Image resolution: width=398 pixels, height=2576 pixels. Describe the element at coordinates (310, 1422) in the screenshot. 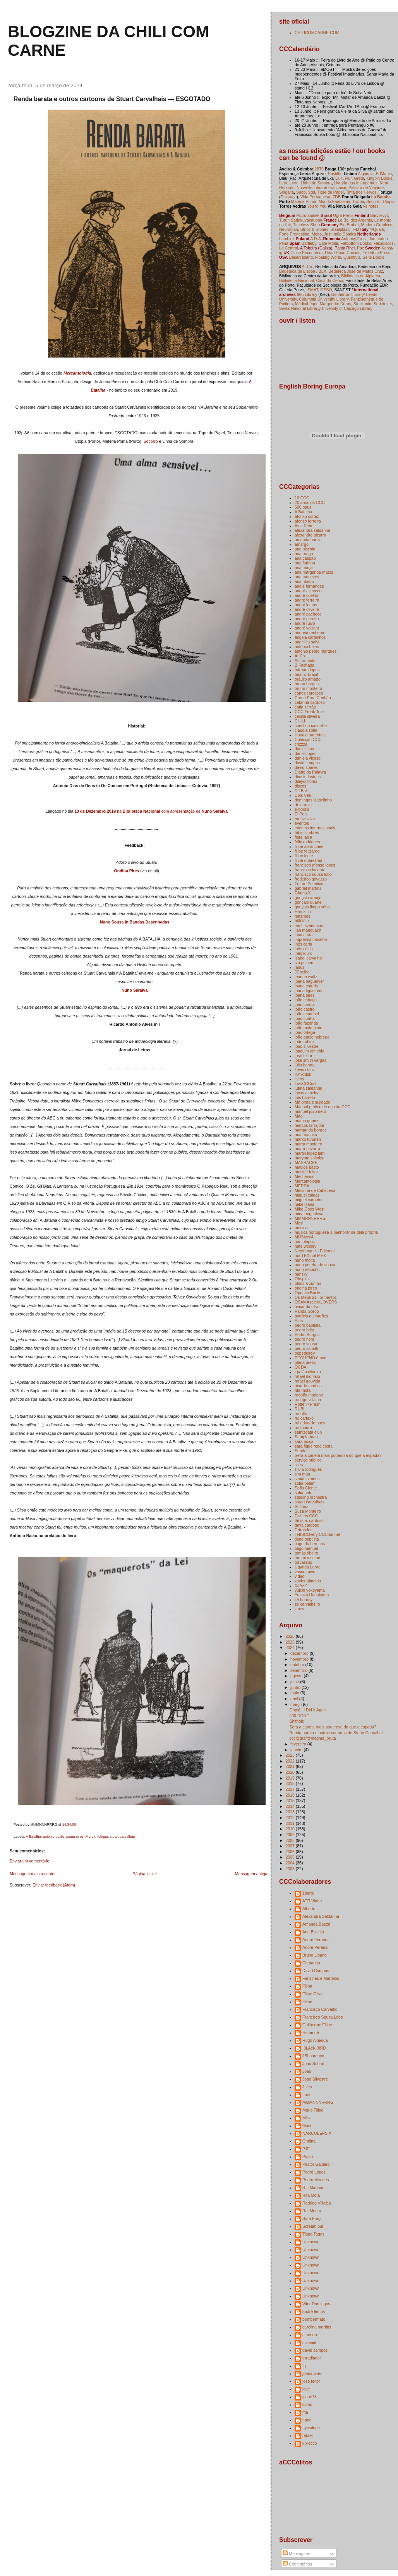

I see `rui eduardo paes` at that location.